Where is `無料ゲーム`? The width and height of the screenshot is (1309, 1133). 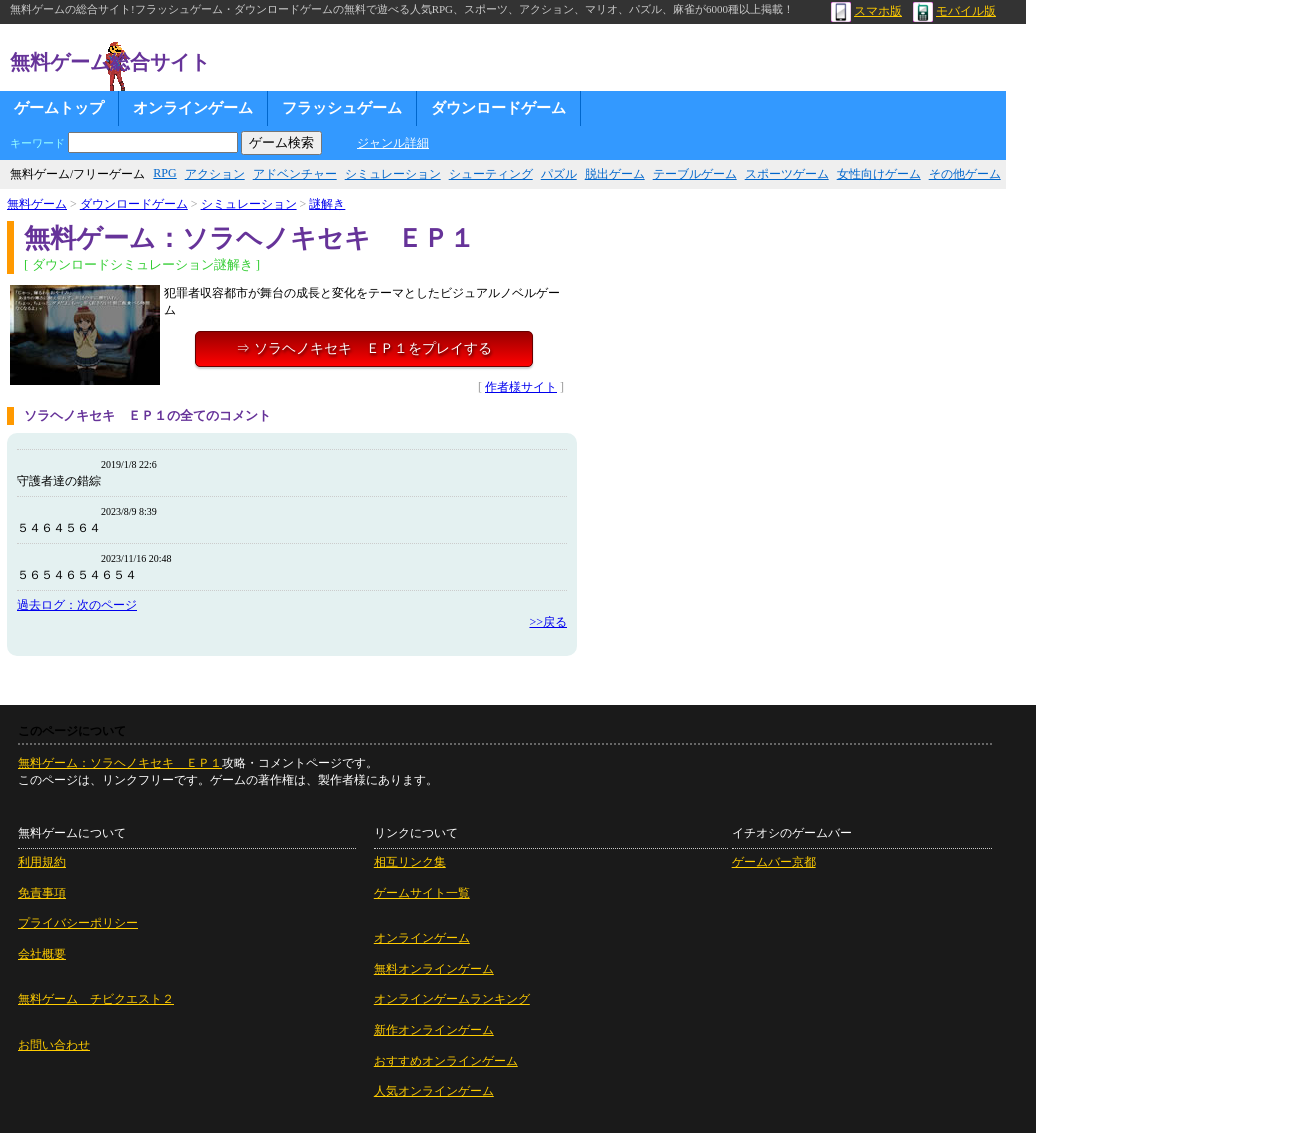 無料ゲーム is located at coordinates (37, 204).